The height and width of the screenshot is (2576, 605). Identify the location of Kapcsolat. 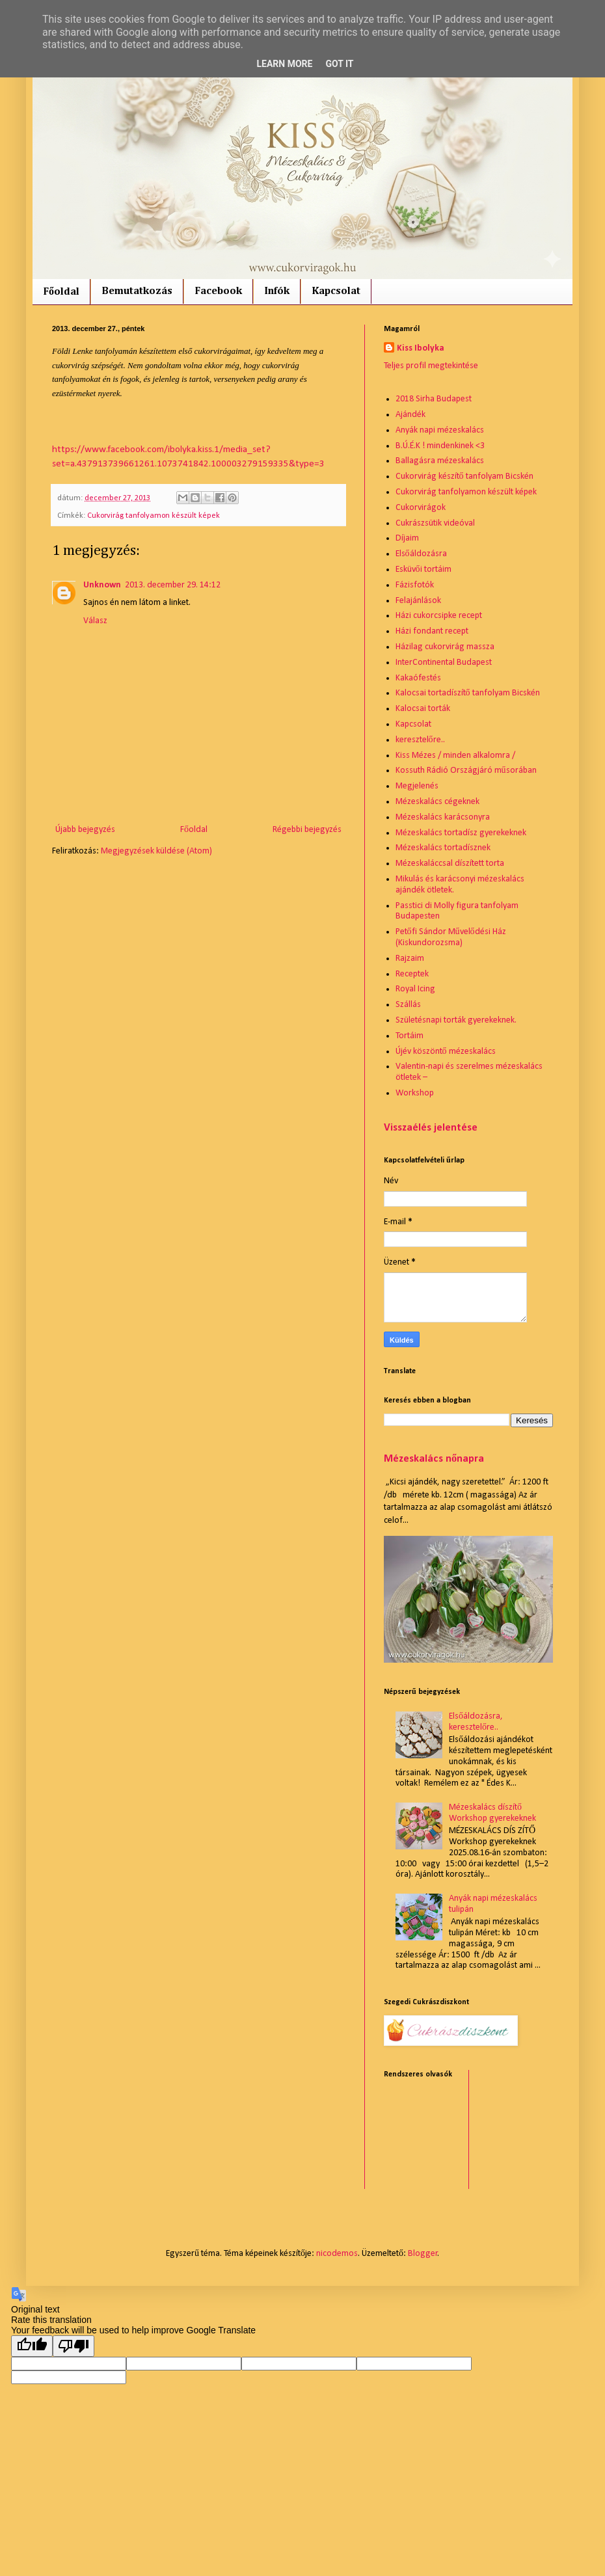
(336, 291).